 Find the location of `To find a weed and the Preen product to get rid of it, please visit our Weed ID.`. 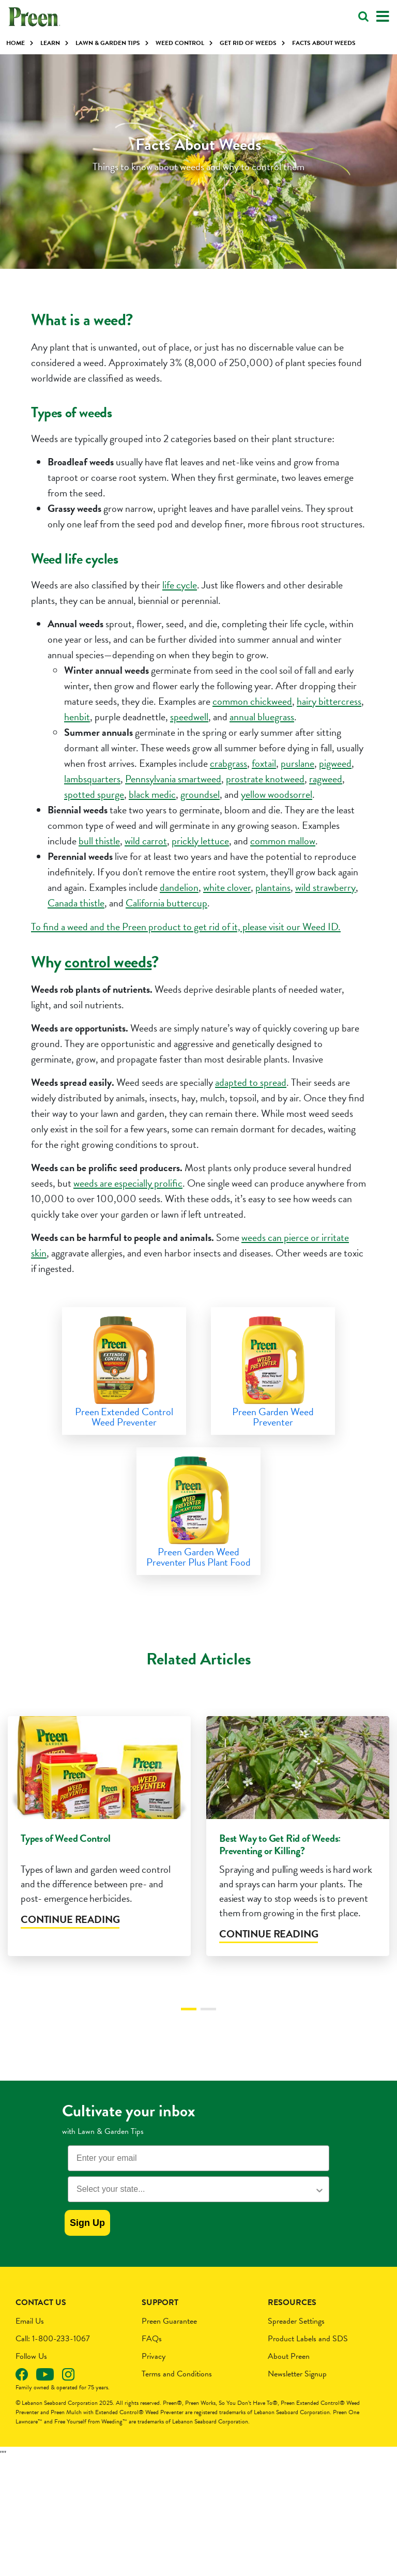

To find a weed and the Preen product to get rid of it, please visit our Weed ID. is located at coordinates (186, 926).